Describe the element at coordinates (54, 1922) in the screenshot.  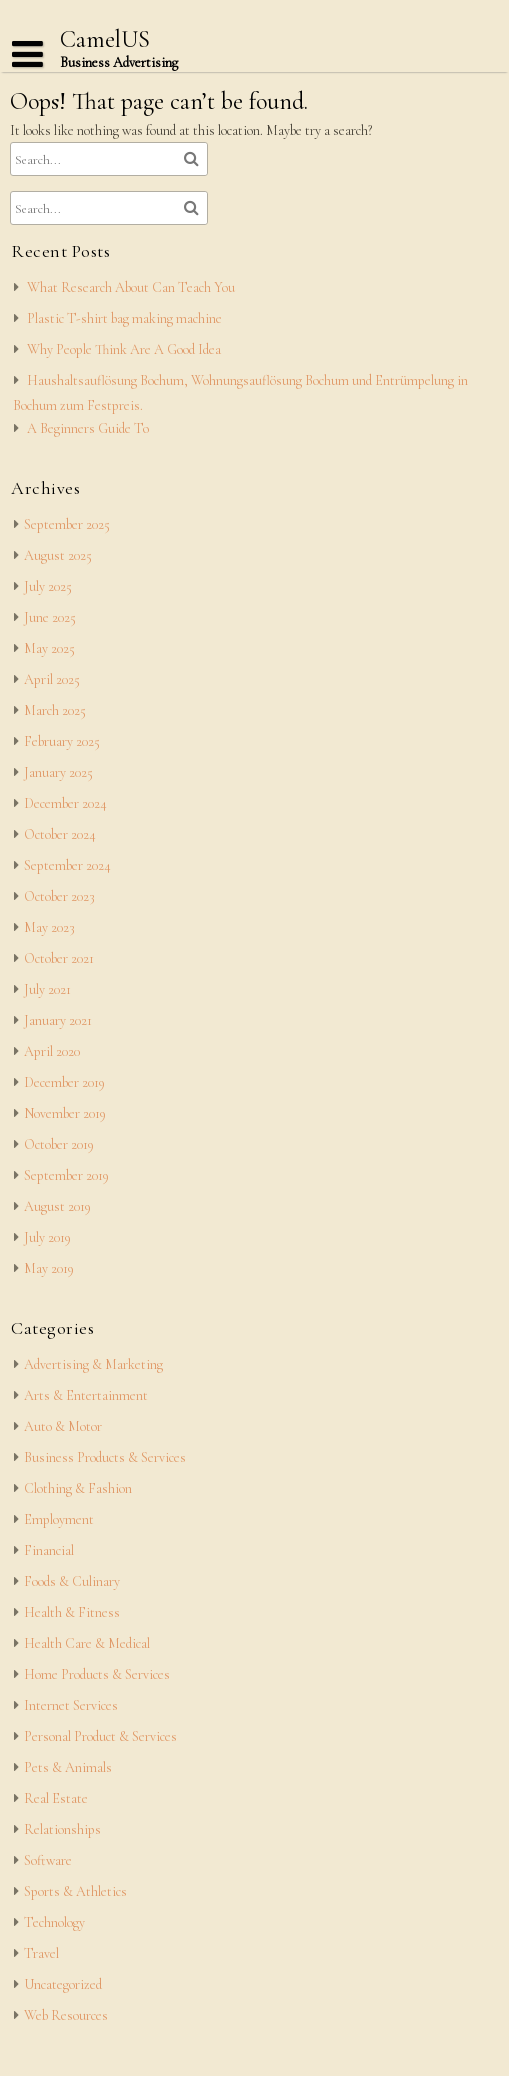
I see `Technology` at that location.